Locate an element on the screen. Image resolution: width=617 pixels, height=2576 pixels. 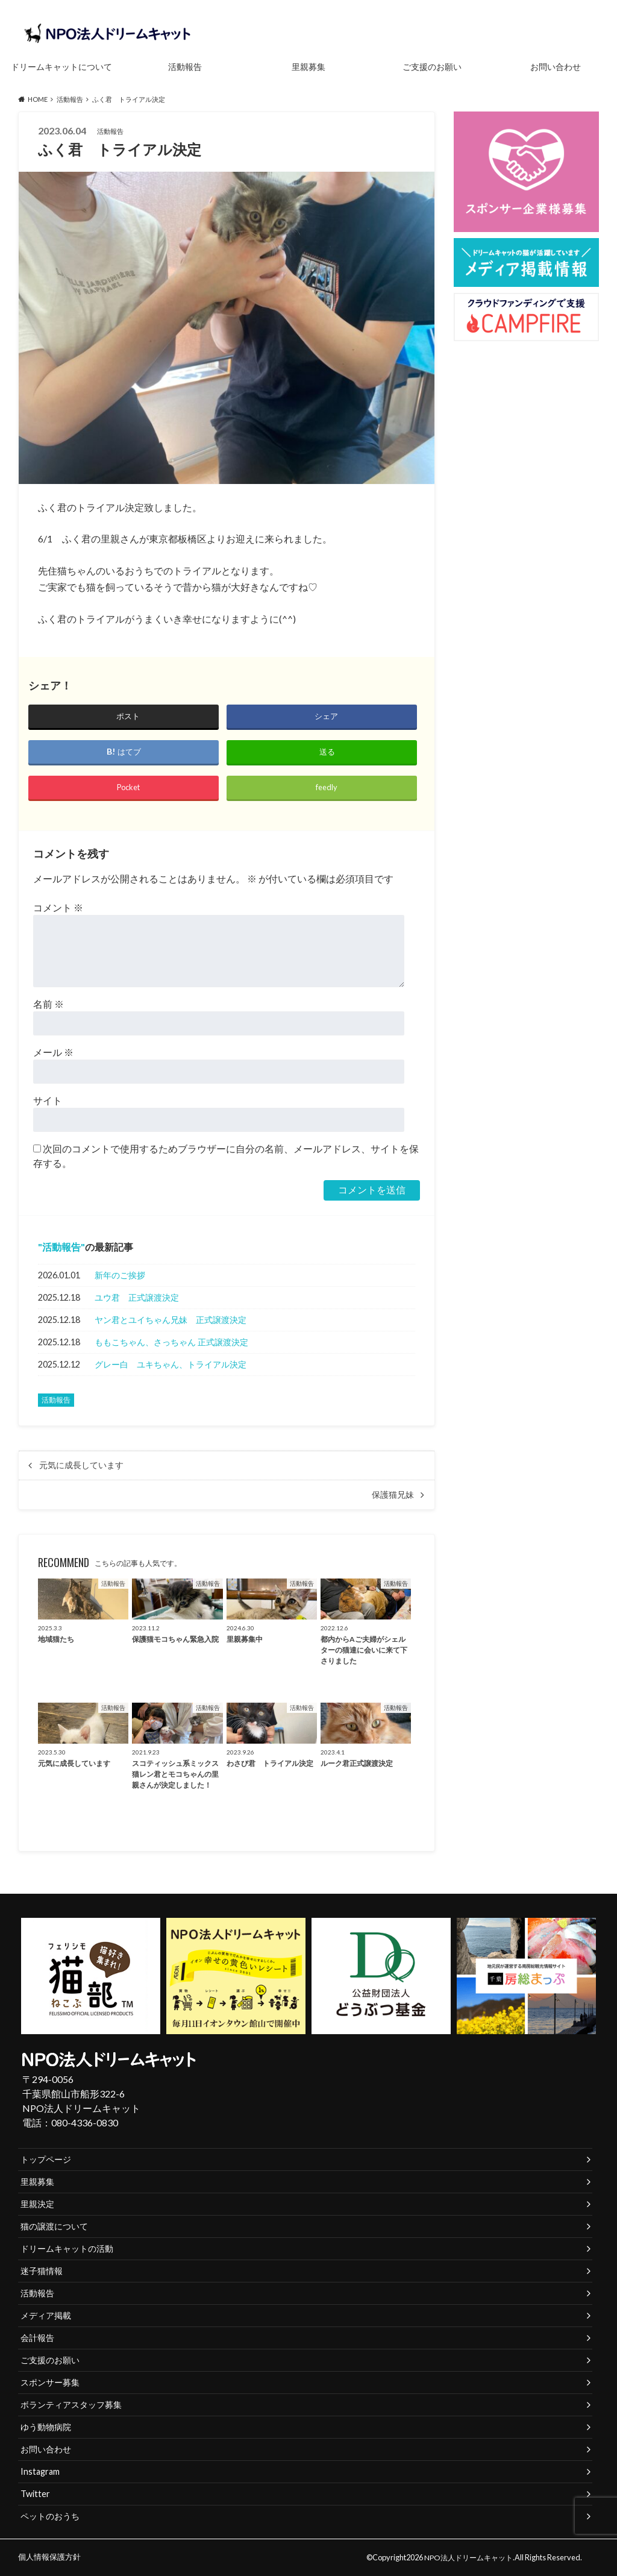
ユウ君 正式譲渡決定 is located at coordinates (137, 1297).